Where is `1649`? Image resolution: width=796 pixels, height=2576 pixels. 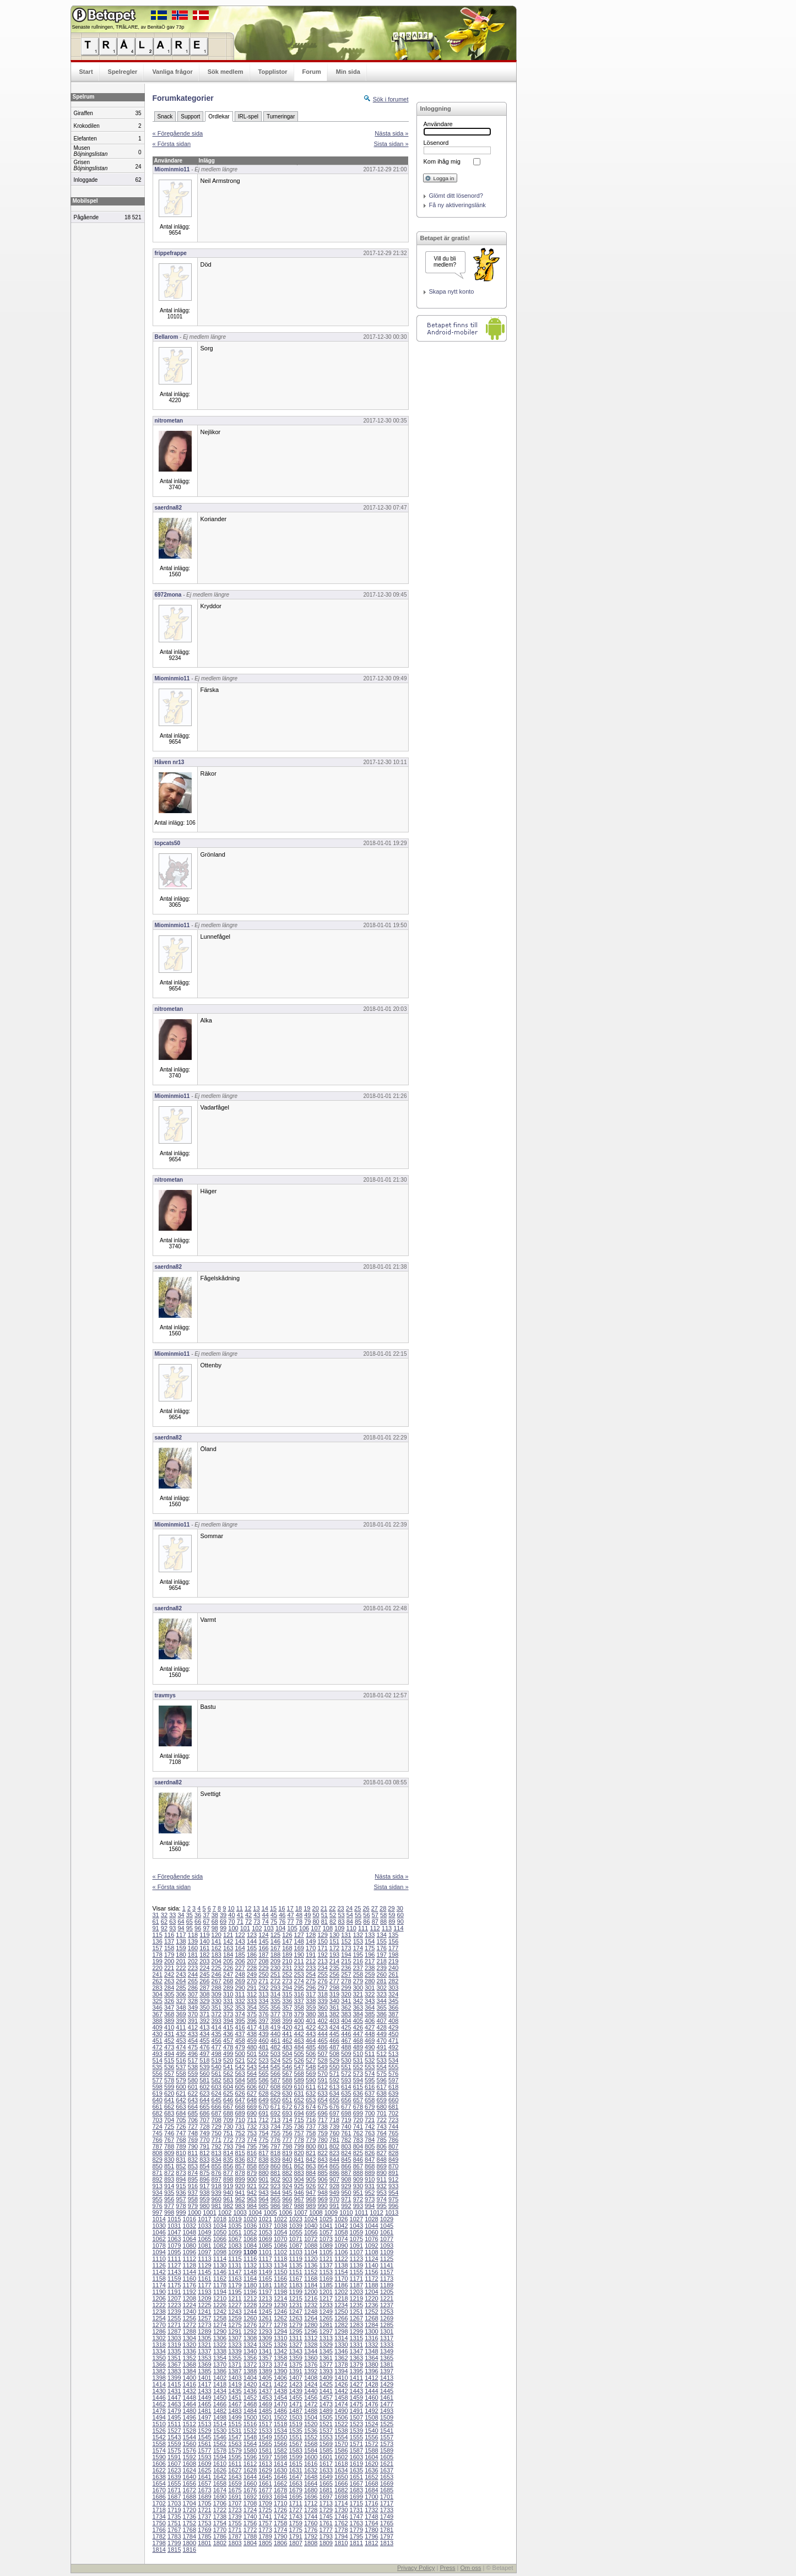 1649 is located at coordinates (326, 2477).